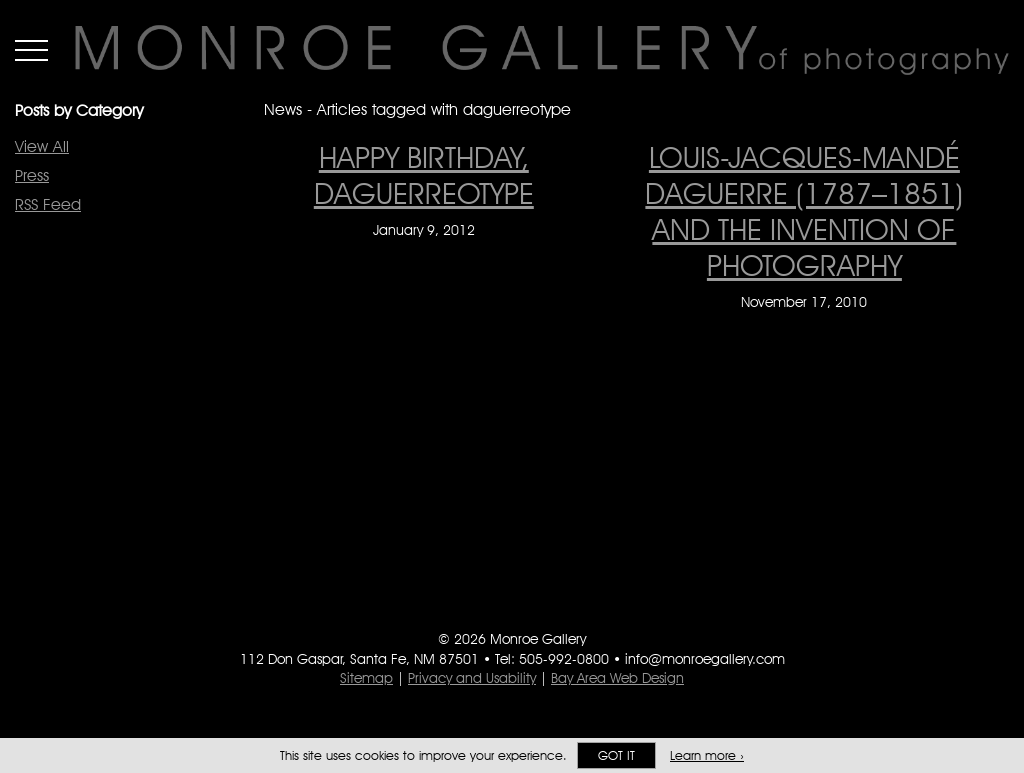 Image resolution: width=1024 pixels, height=773 pixels. What do you see at coordinates (472, 678) in the screenshot?
I see `Privacy and Usability` at bounding box center [472, 678].